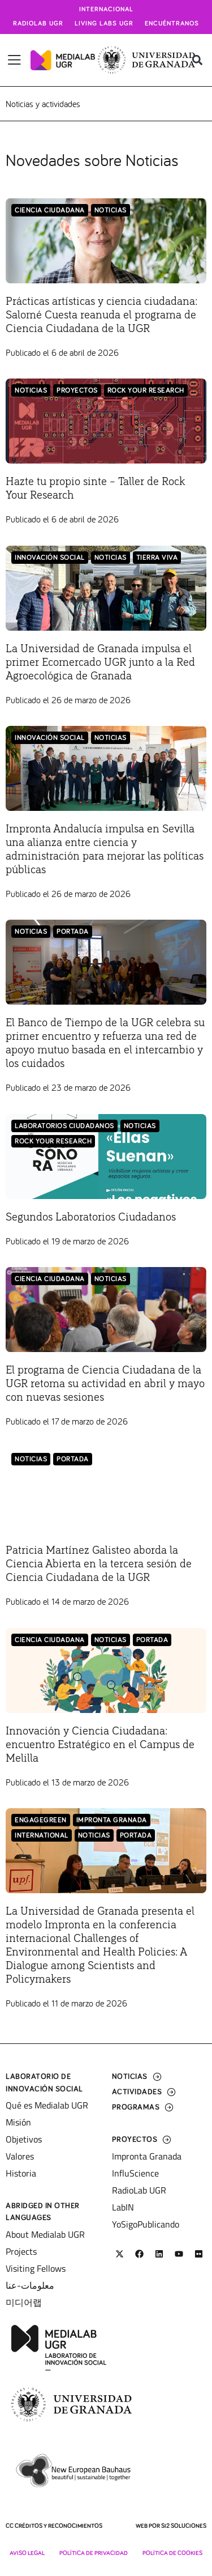 This screenshot has width=212, height=2576. I want to click on Innovación Social, so click(50, 558).